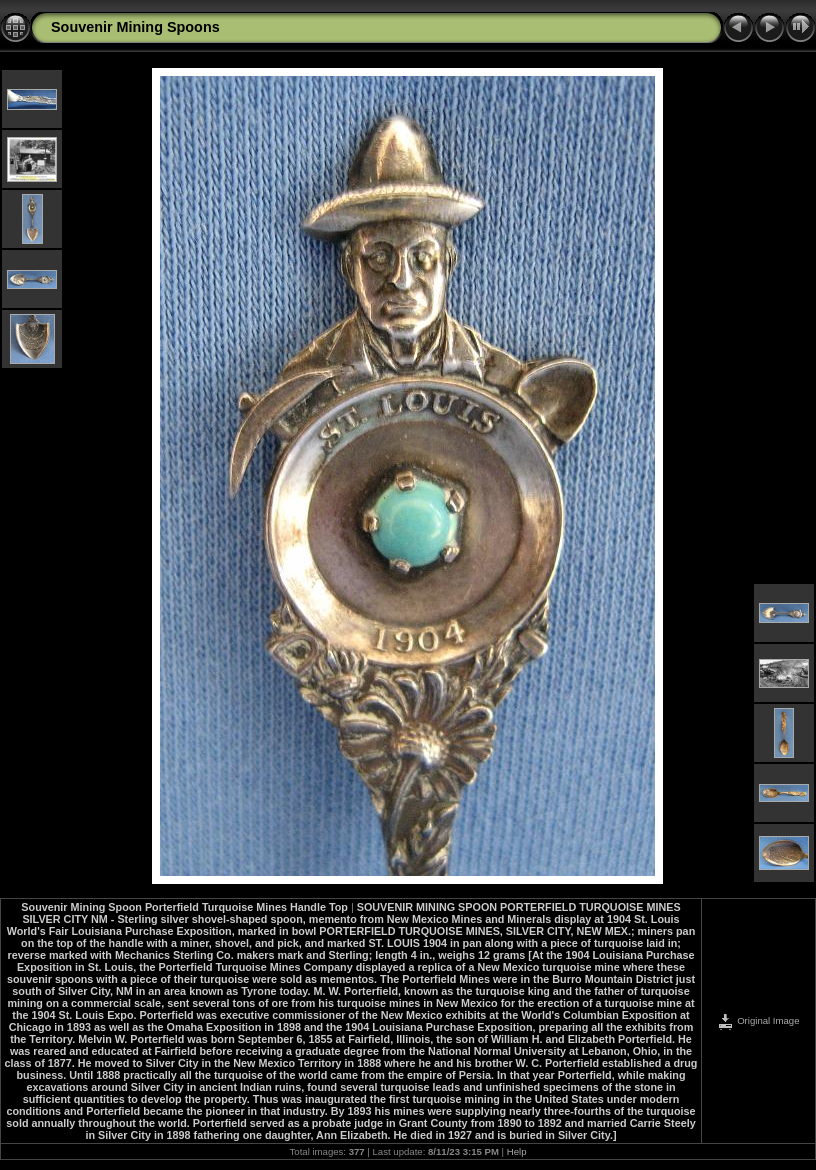  Describe the element at coordinates (517, 1151) in the screenshot. I see `Help` at that location.